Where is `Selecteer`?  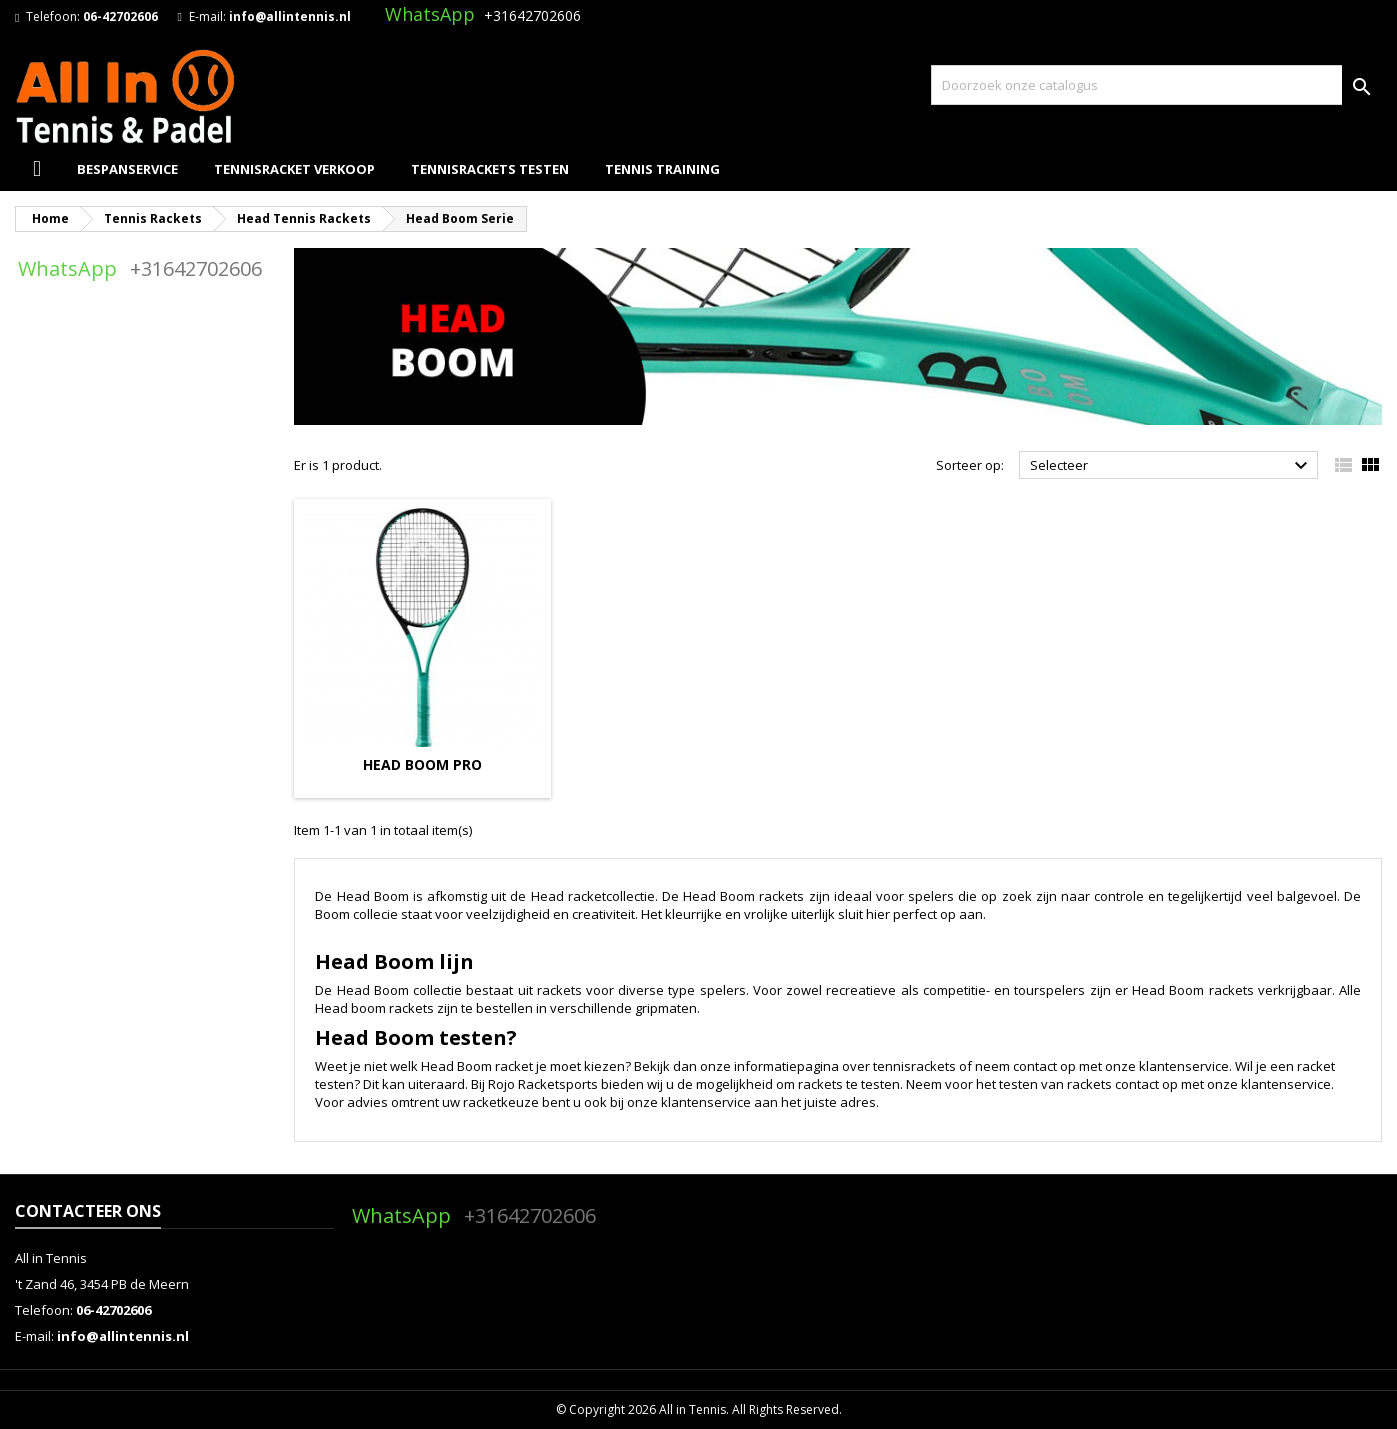 Selecteer is located at coordinates (1171, 466).